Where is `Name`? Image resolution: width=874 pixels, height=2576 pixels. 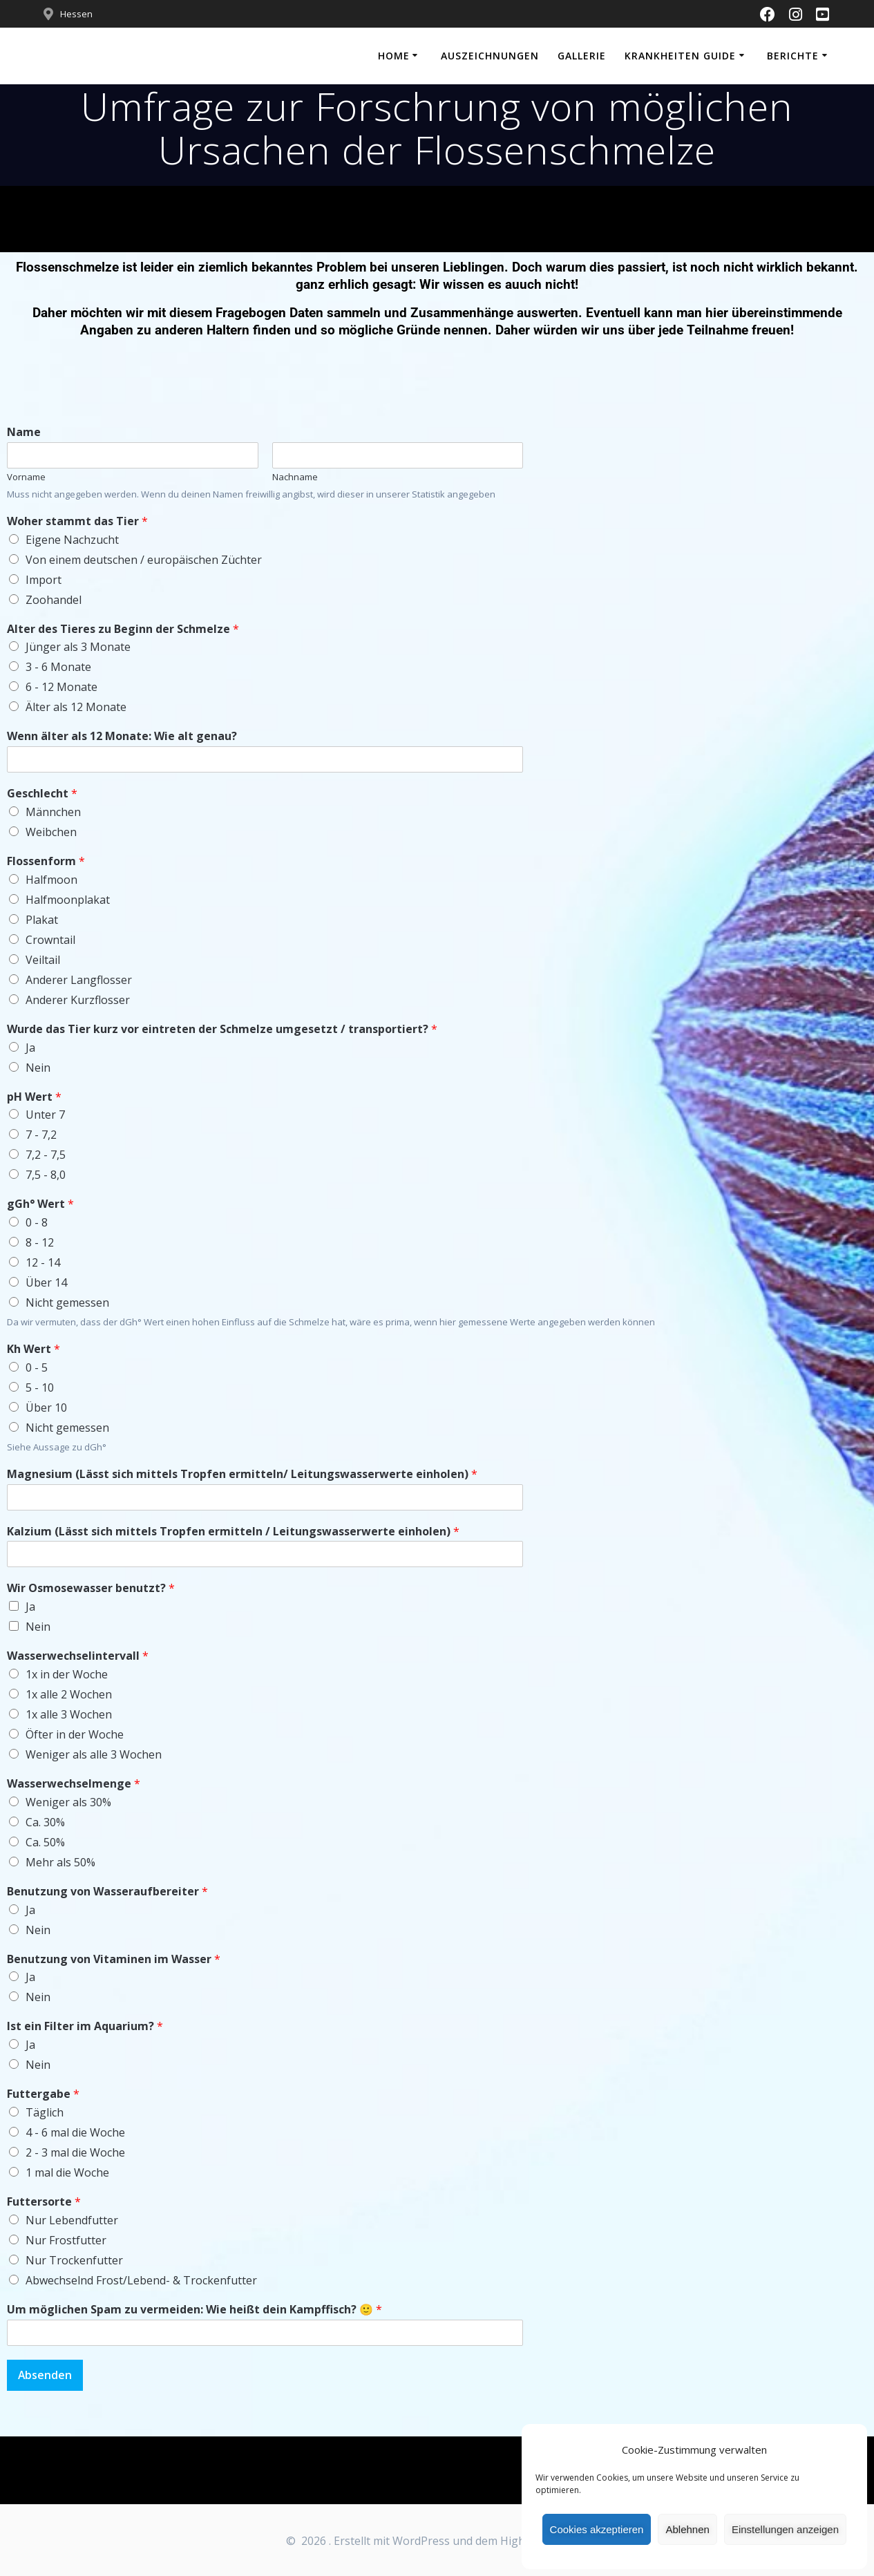 Name is located at coordinates (24, 432).